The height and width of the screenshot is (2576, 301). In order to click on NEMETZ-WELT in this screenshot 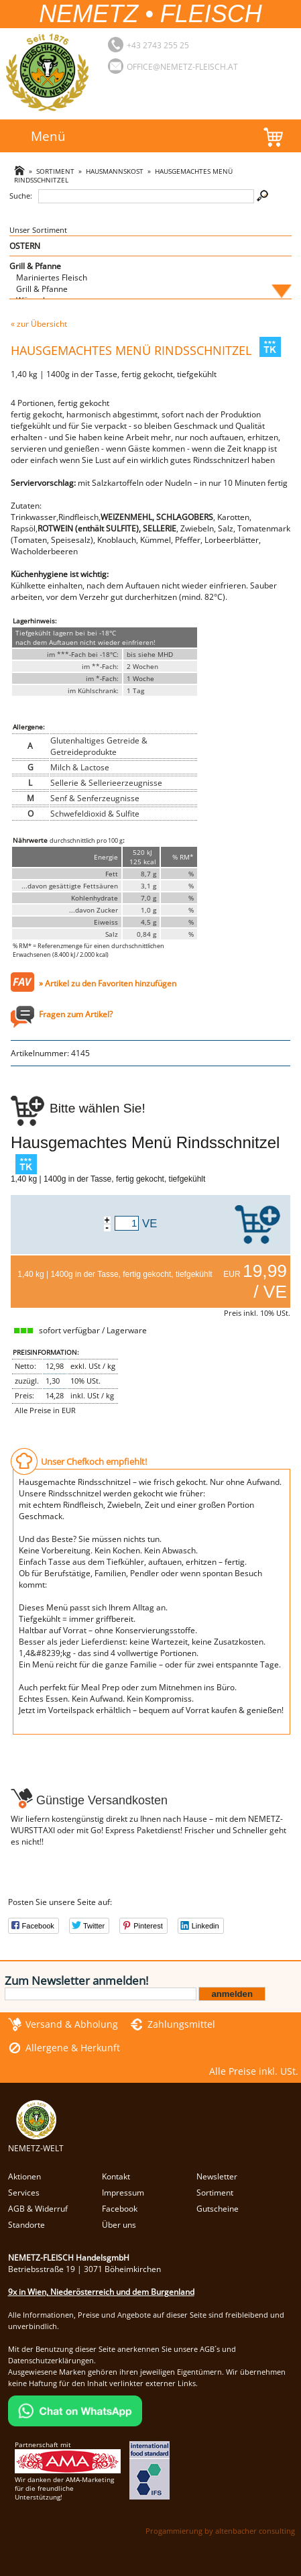, I will do `click(36, 2142)`.